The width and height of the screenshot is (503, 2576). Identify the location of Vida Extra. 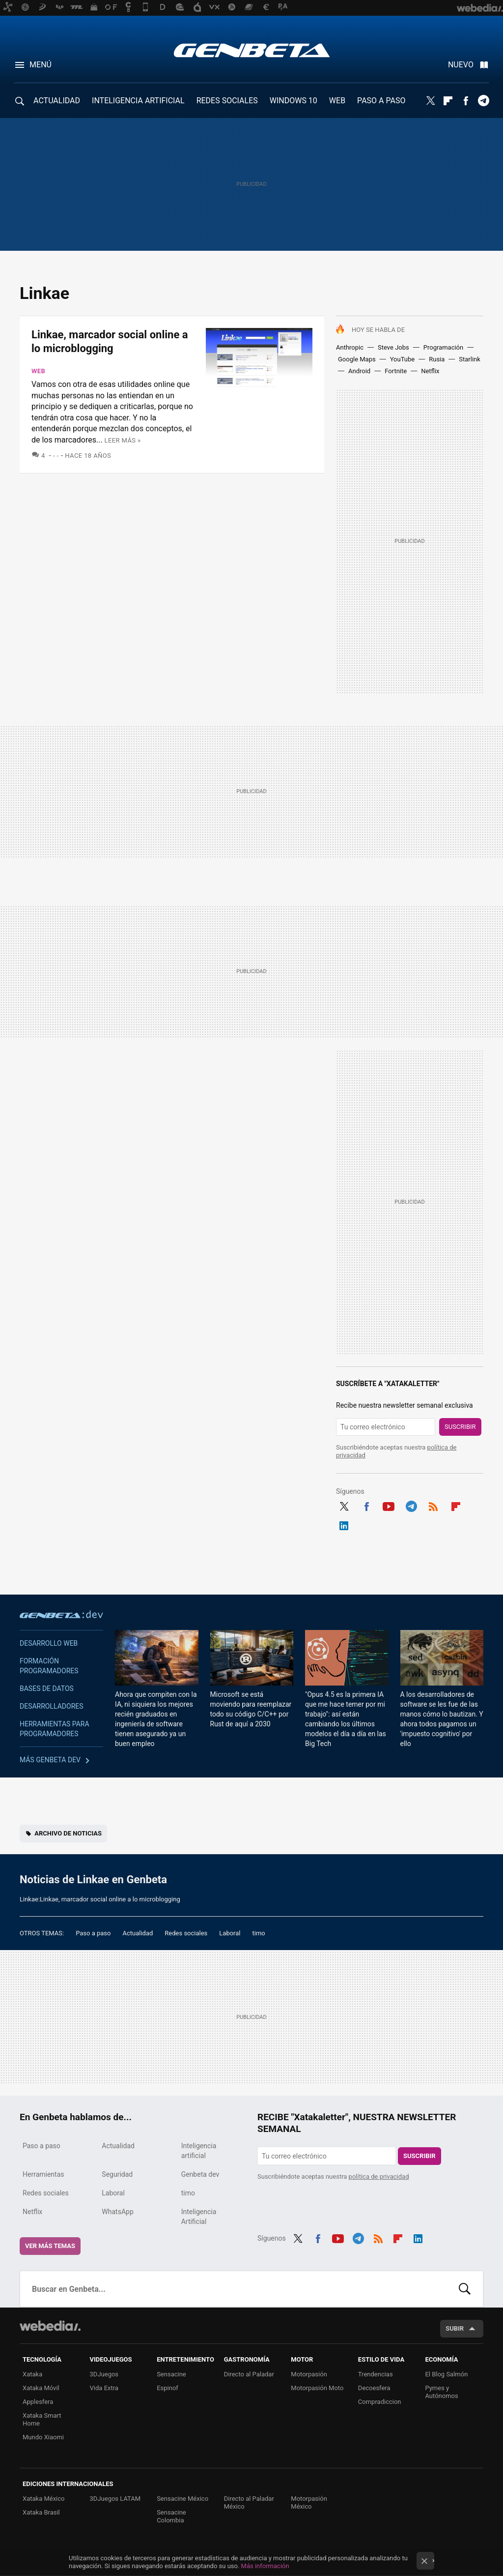
(104, 2388).